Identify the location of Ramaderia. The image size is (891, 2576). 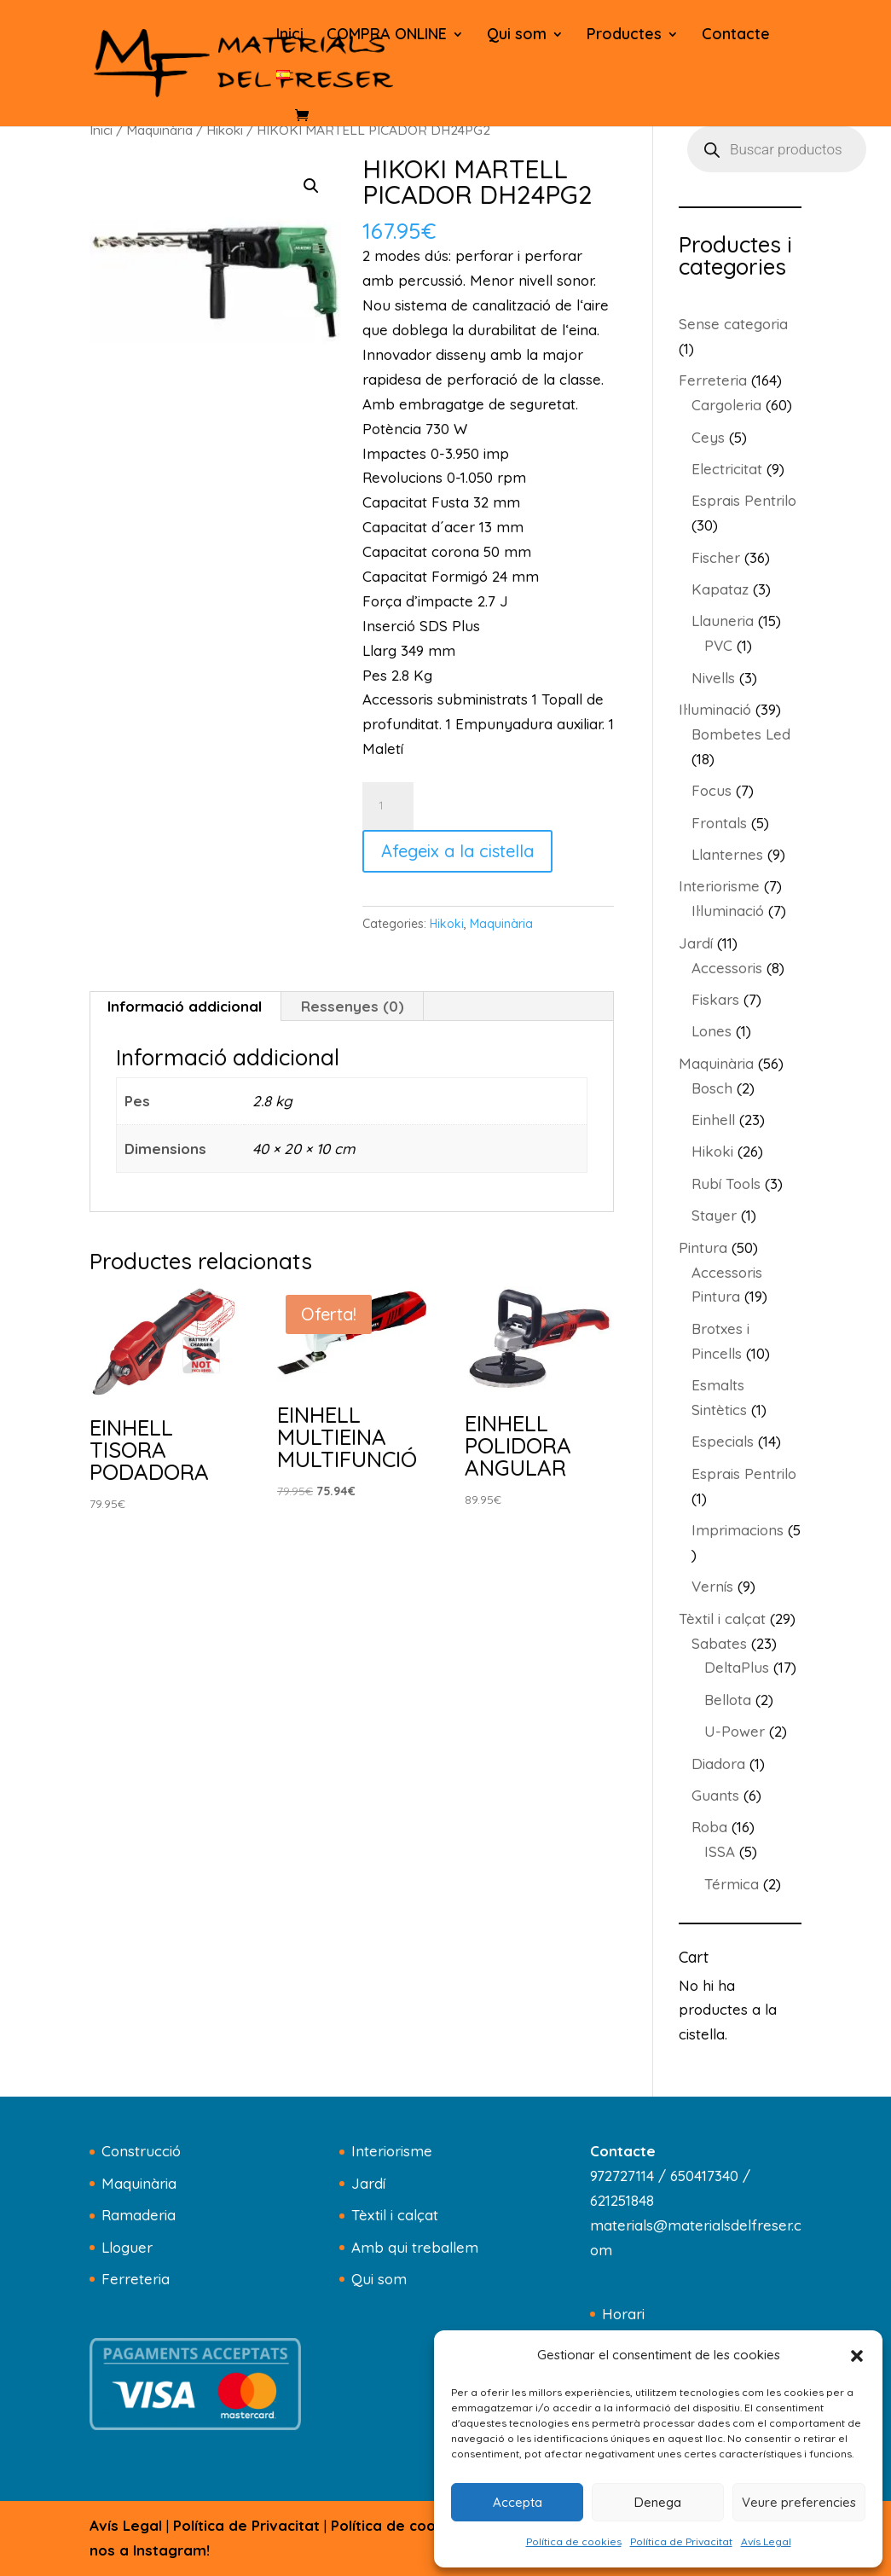
(138, 2215).